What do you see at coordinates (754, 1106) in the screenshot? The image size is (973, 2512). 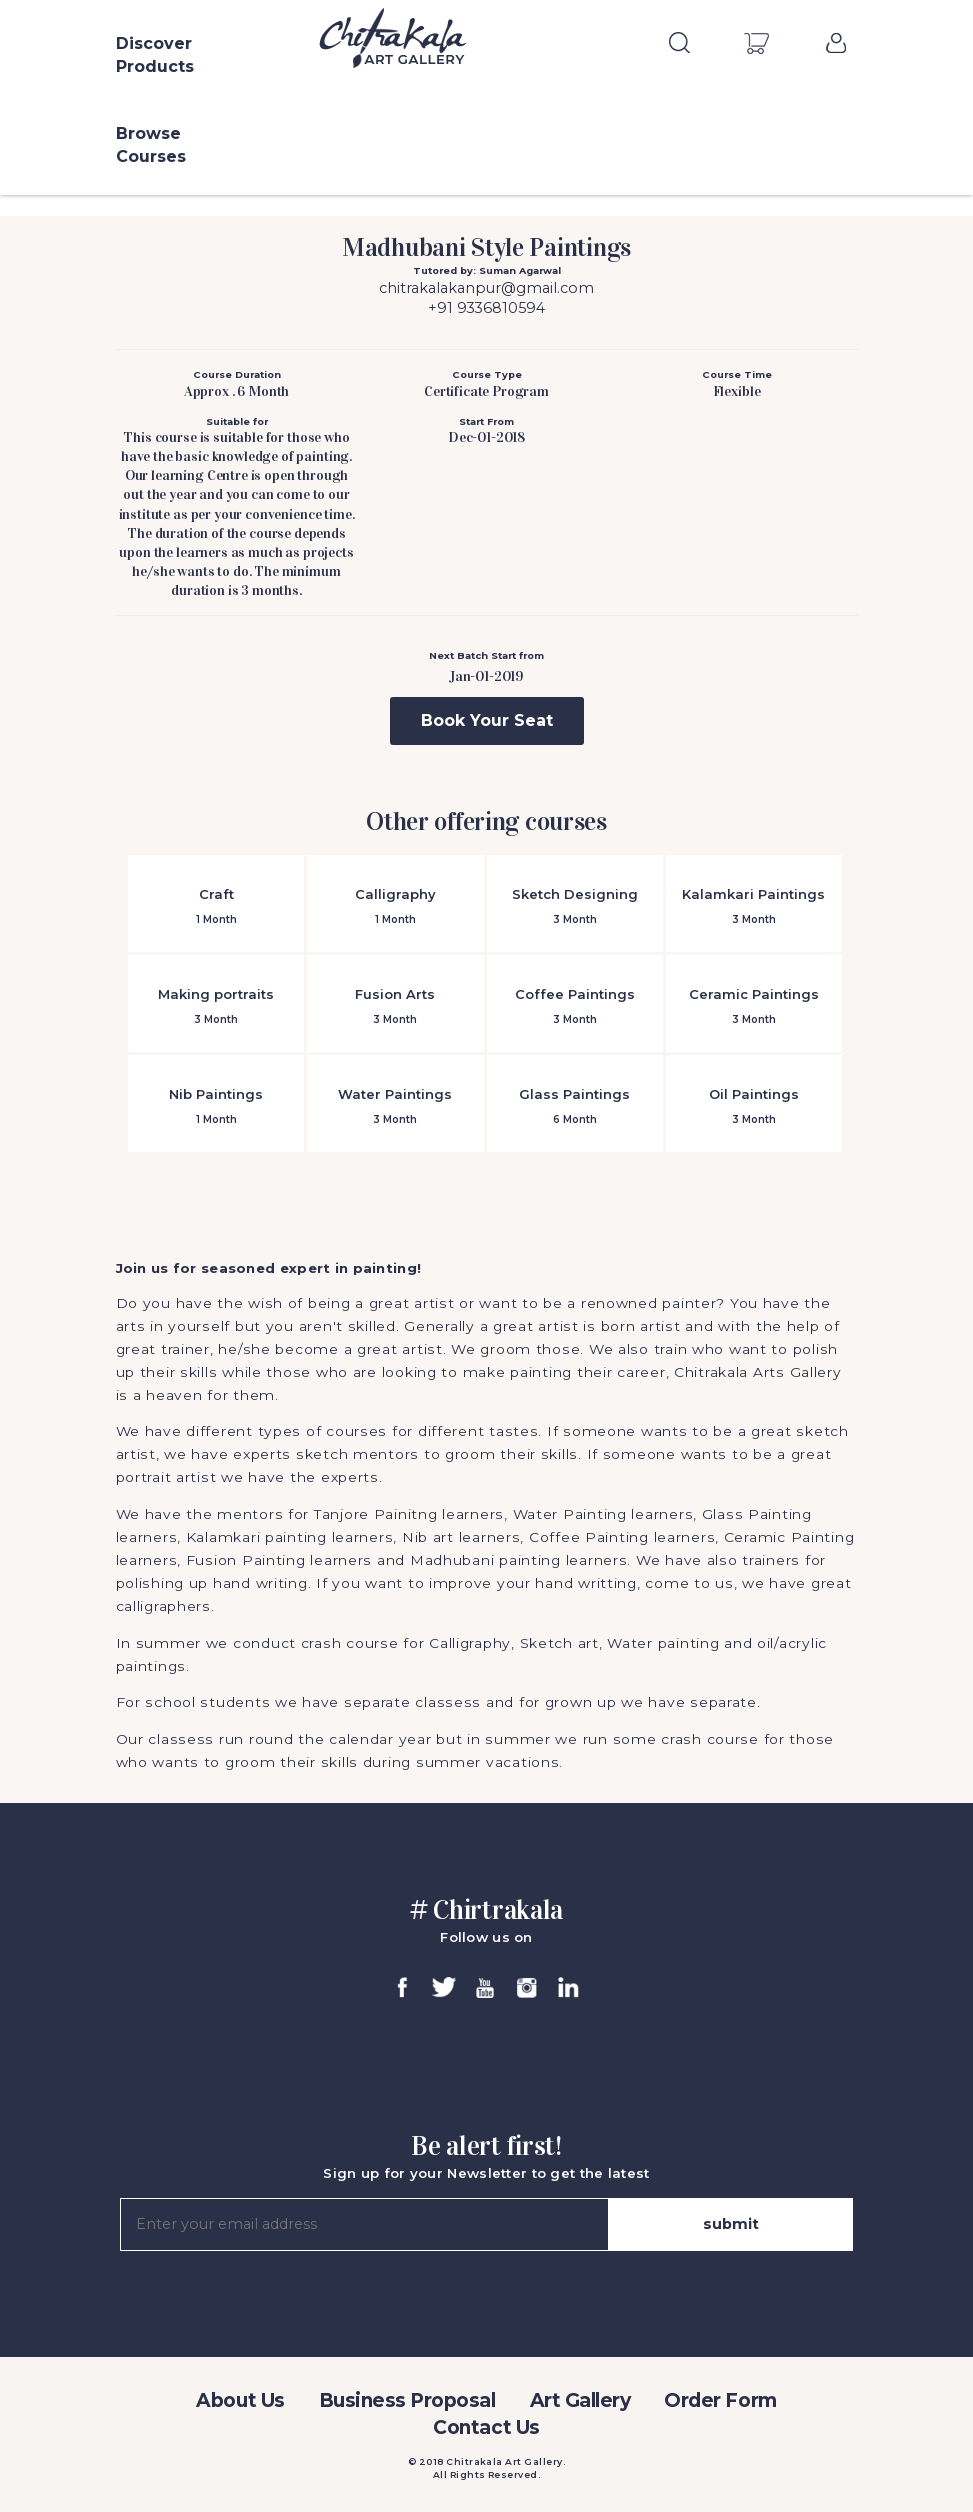 I see `Oil Paintings` at bounding box center [754, 1106].